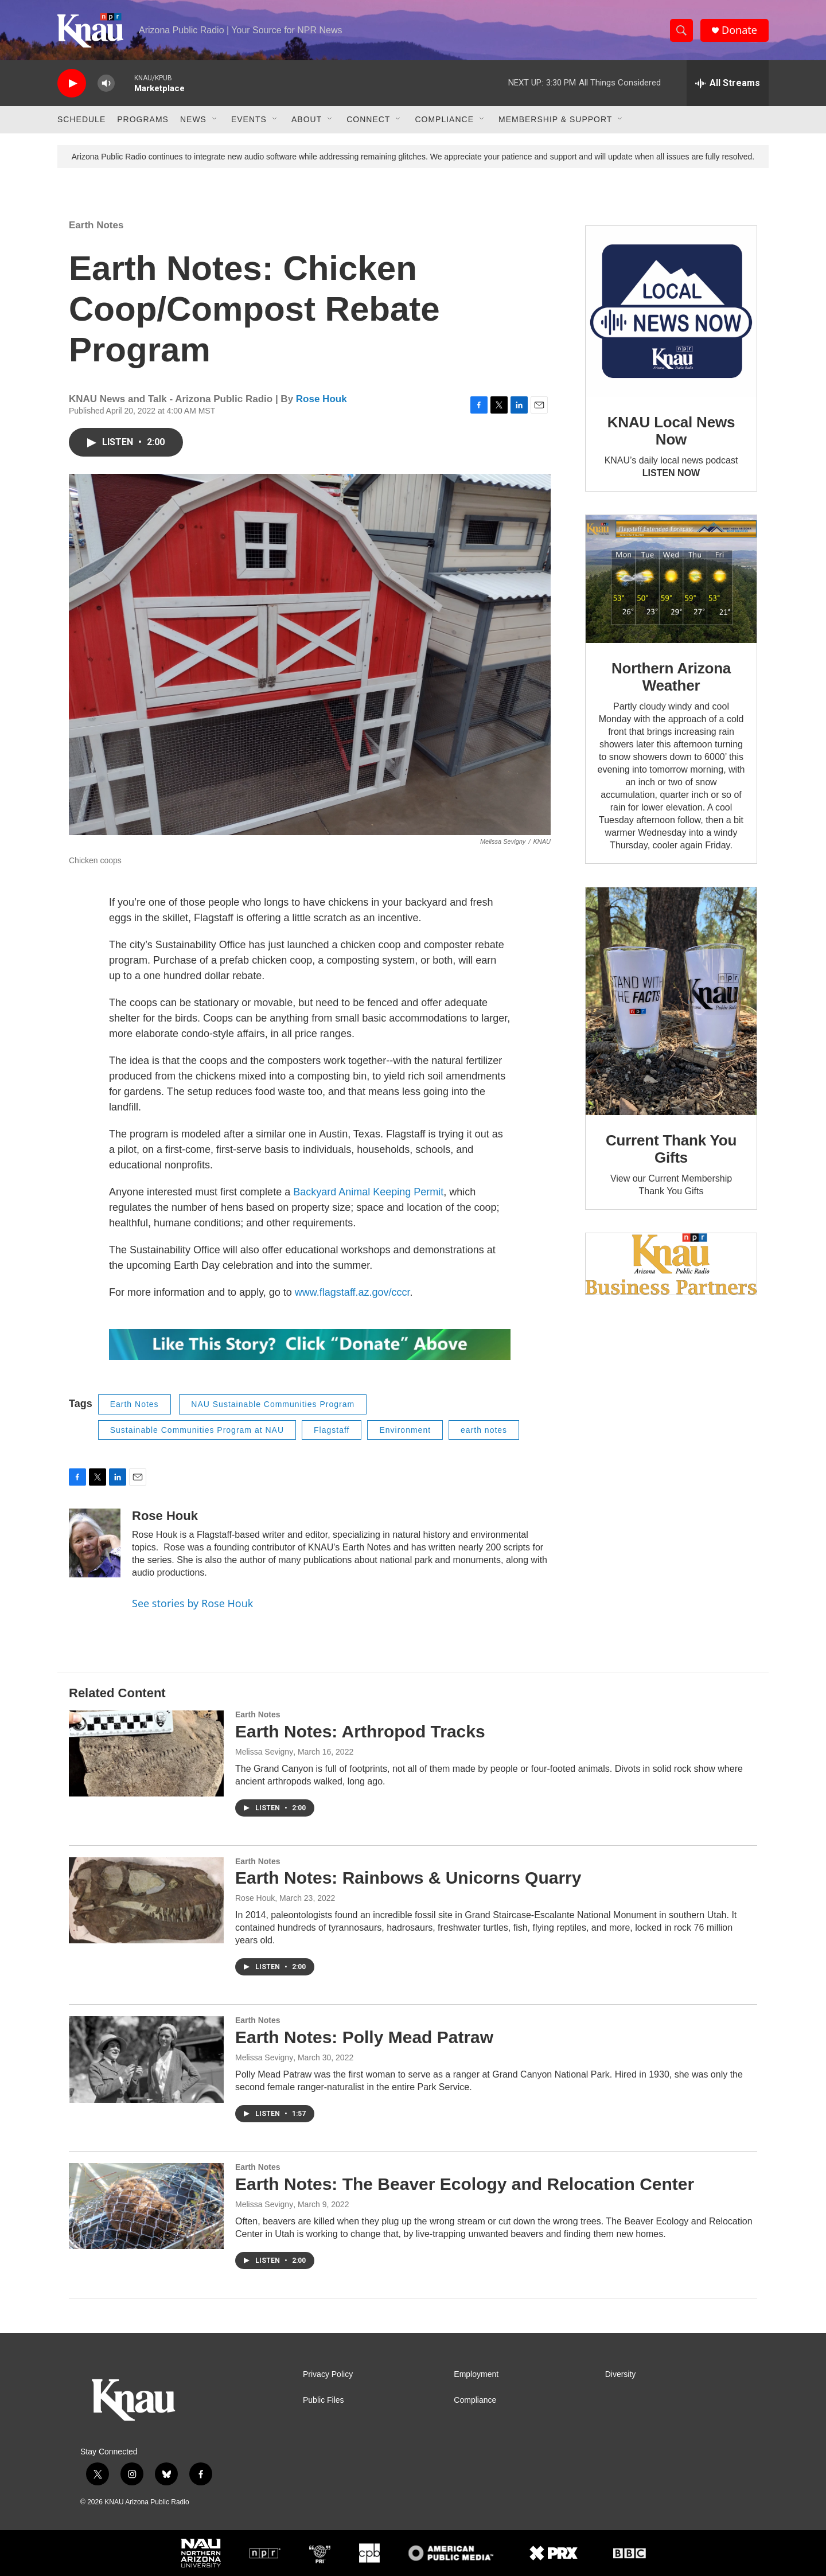  Describe the element at coordinates (146, 2059) in the screenshot. I see `[Earth Notes: Polly Mead Patraw]` at that location.